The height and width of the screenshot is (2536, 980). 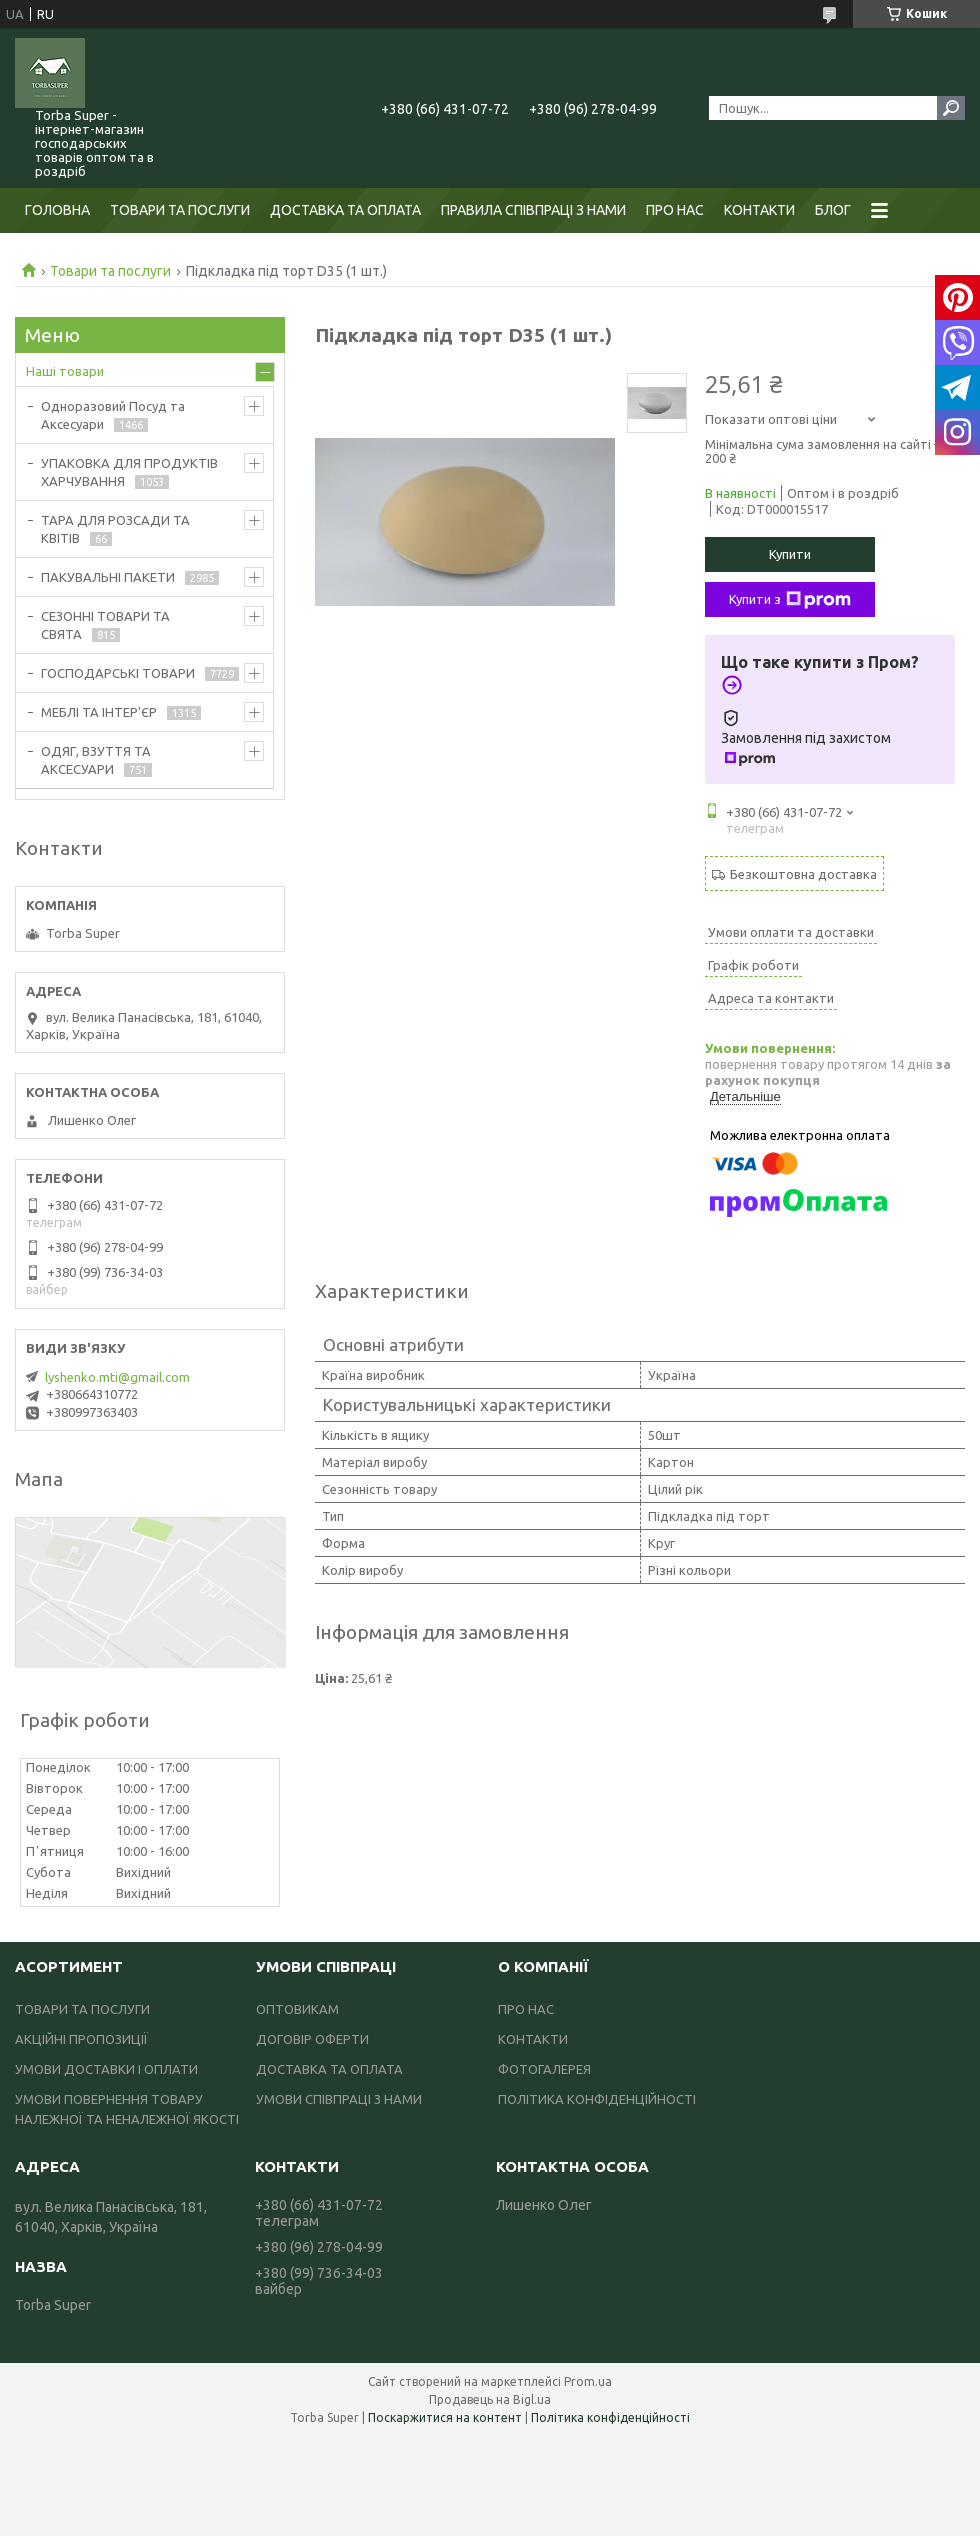 What do you see at coordinates (445, 2417) in the screenshot?
I see `Поскаржитися на контент` at bounding box center [445, 2417].